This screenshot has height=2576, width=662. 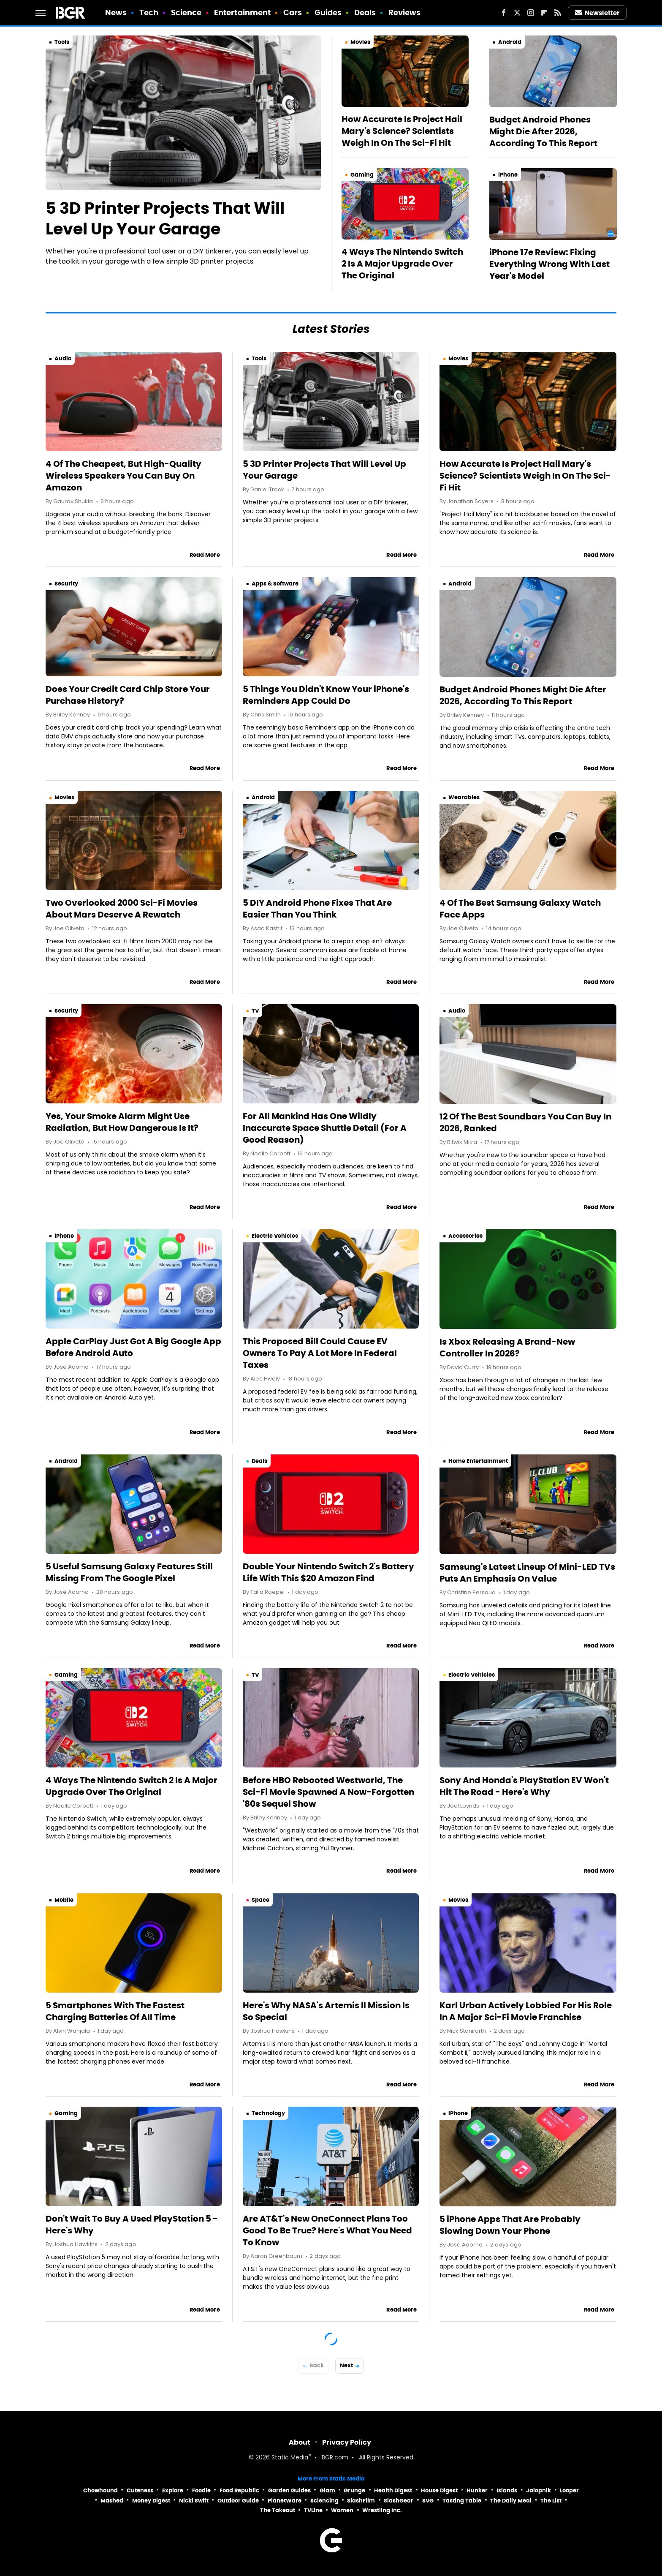 I want to click on Next, so click(x=346, y=2365).